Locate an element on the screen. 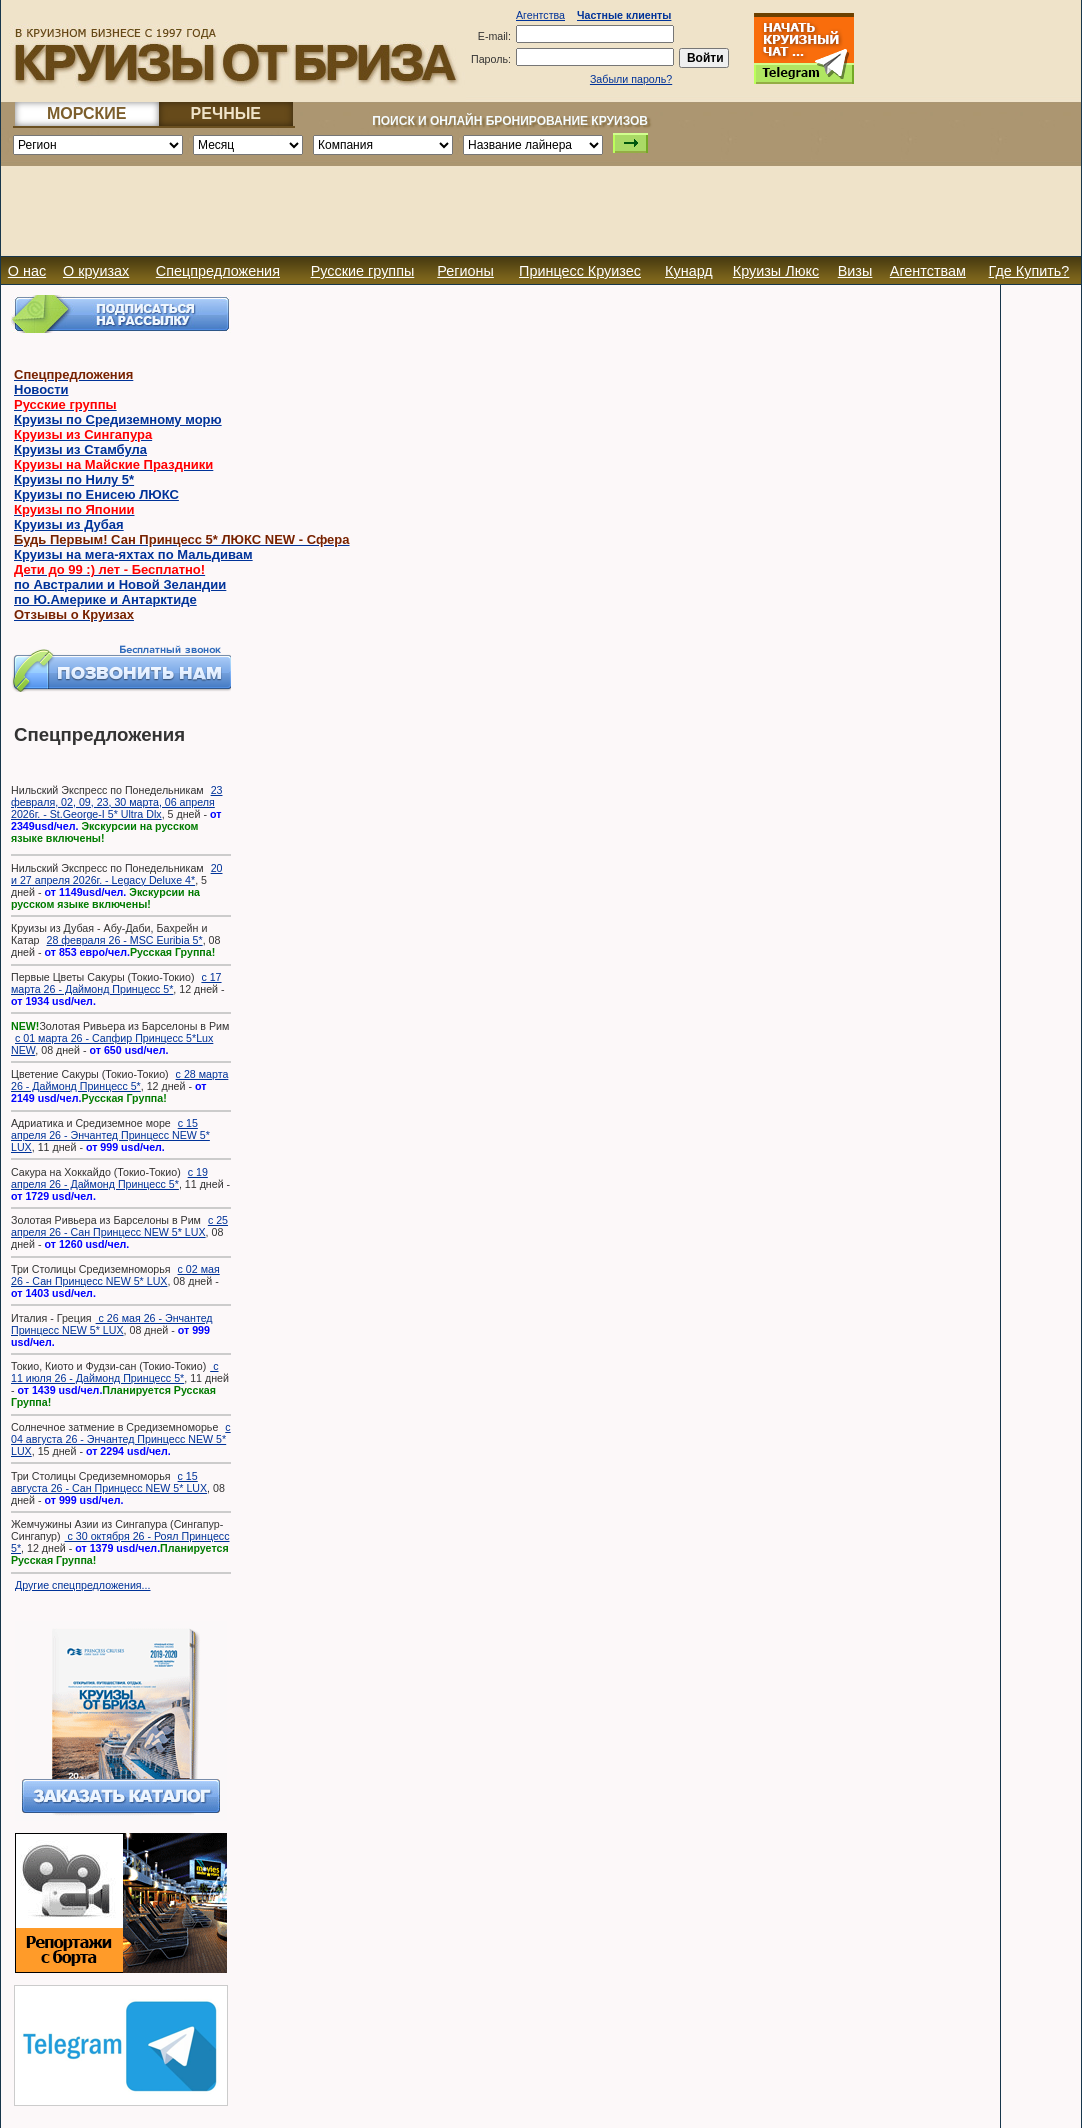  Круизы из Дубая is located at coordinates (69, 524).